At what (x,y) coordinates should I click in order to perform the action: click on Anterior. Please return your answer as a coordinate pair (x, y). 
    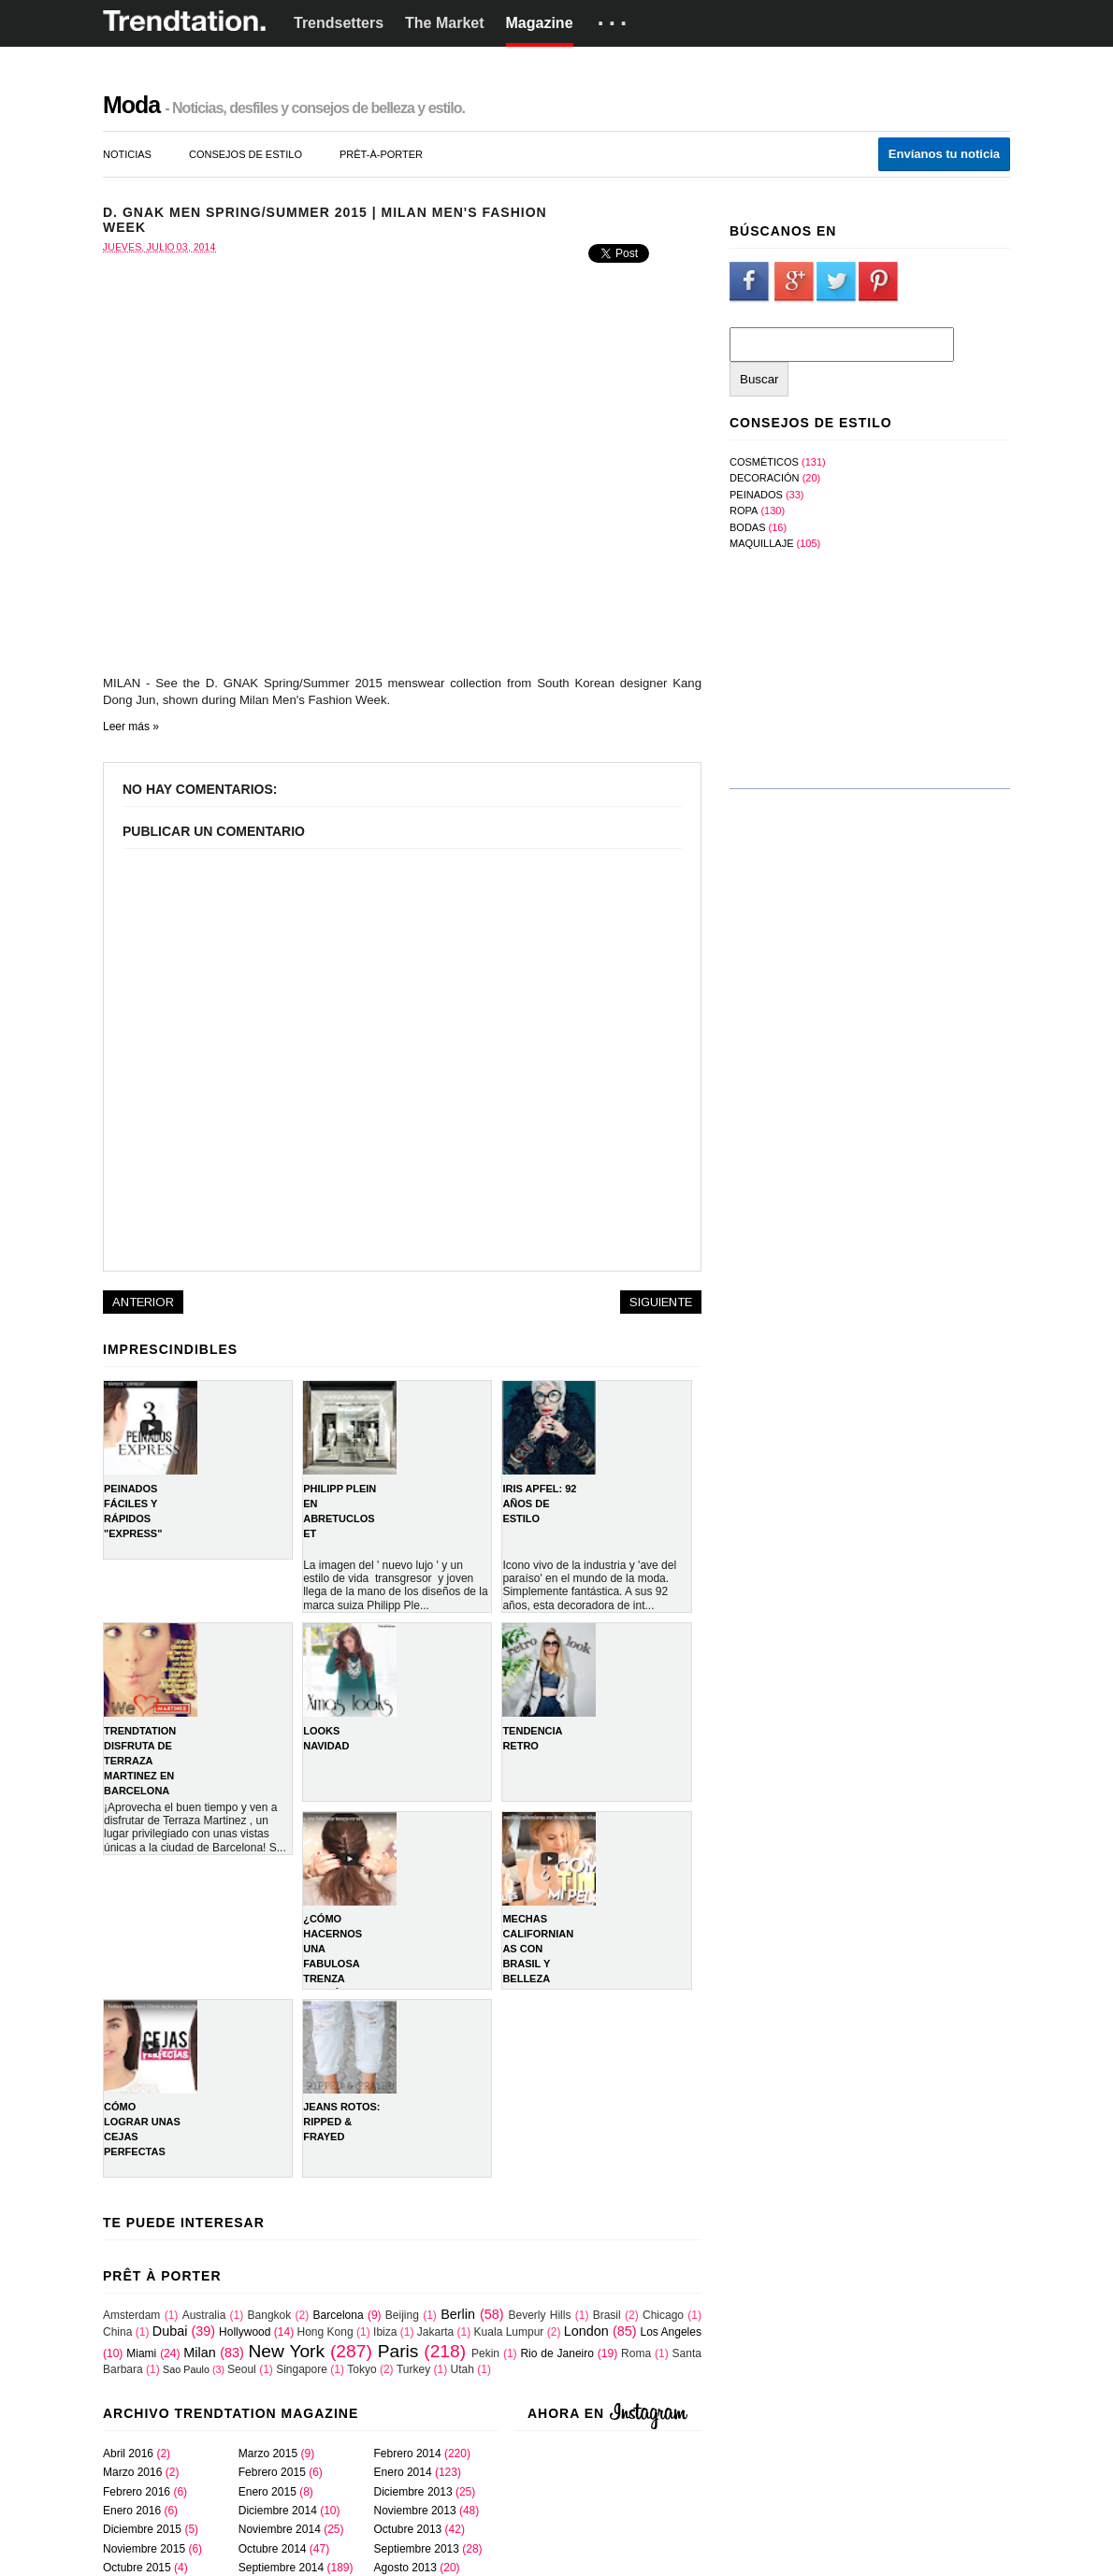
    Looking at the image, I should click on (143, 1302).